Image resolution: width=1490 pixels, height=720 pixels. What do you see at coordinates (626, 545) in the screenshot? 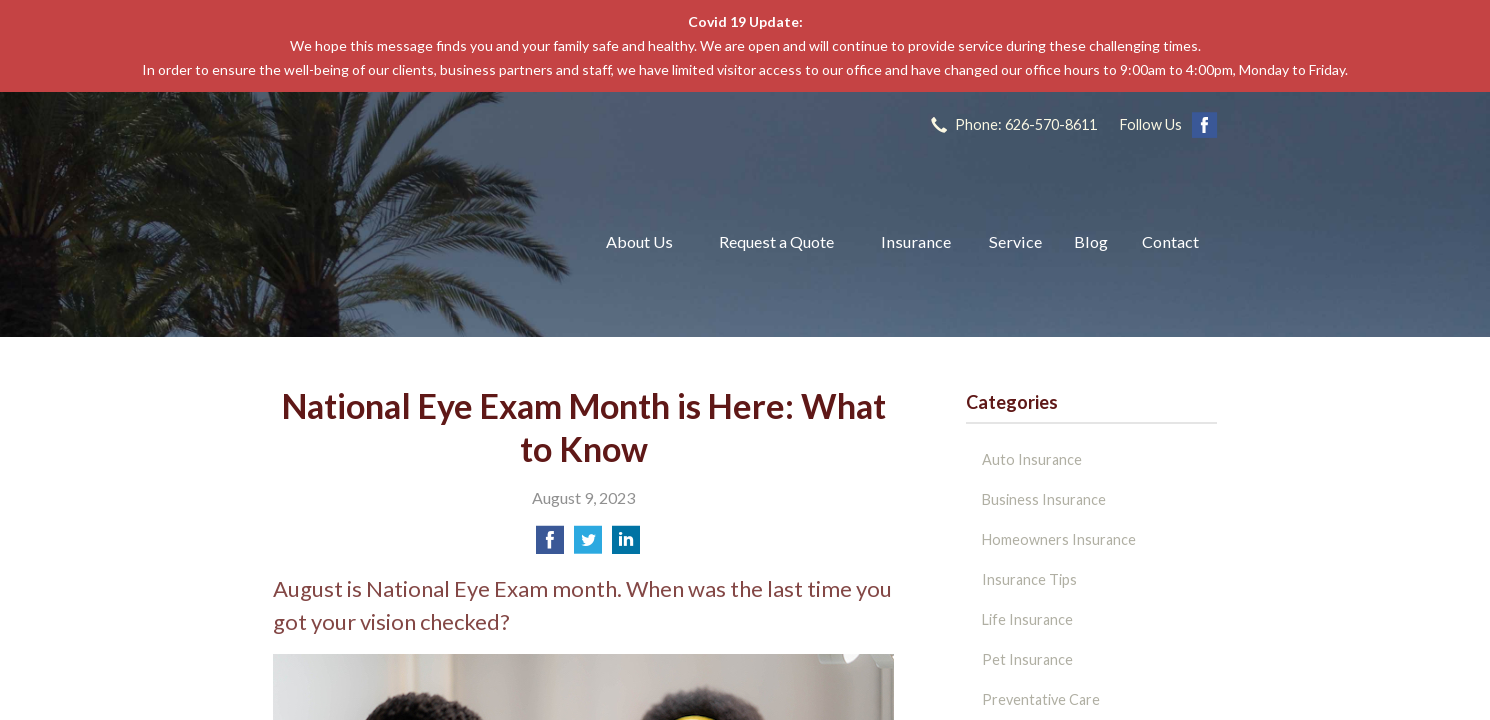
I see `[Share on LinkedIn]` at bounding box center [626, 545].